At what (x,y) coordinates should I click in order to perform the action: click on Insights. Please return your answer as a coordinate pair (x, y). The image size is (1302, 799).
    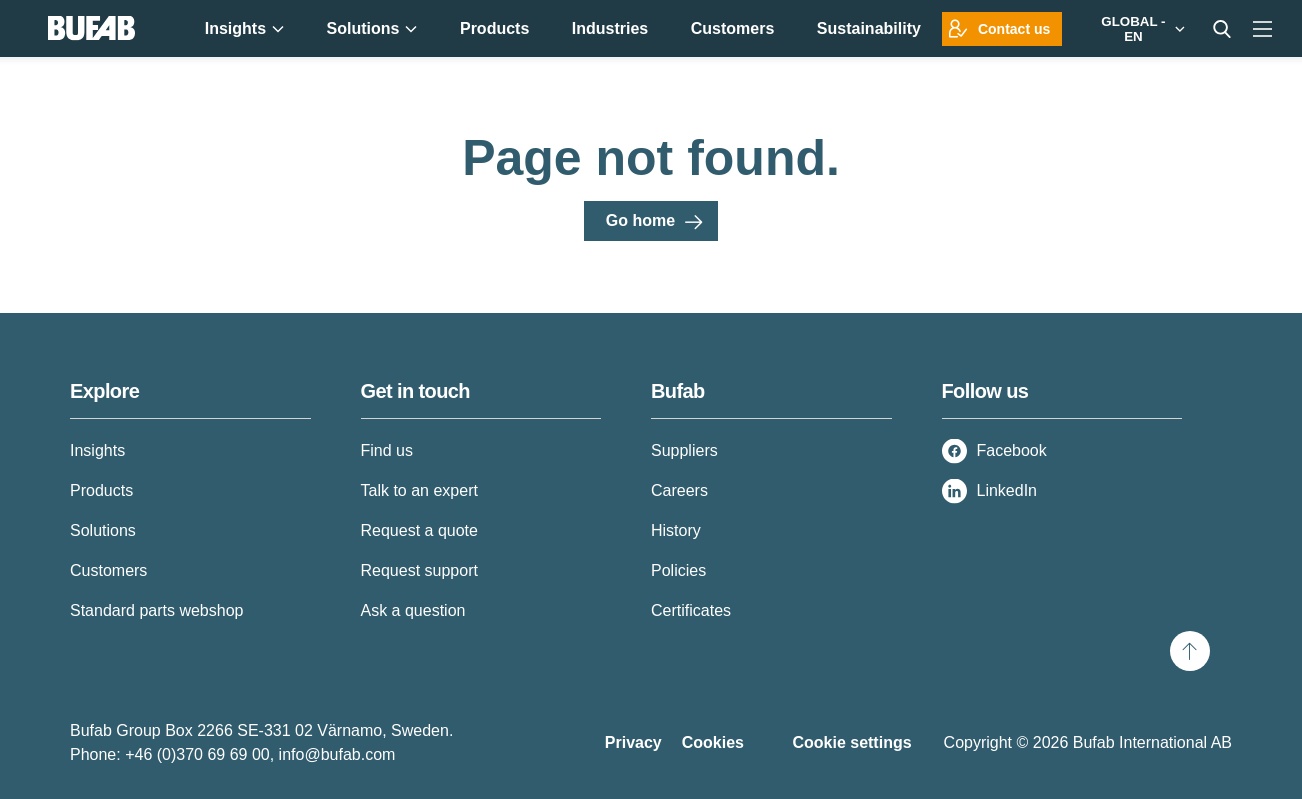
    Looking at the image, I should click on (97, 450).